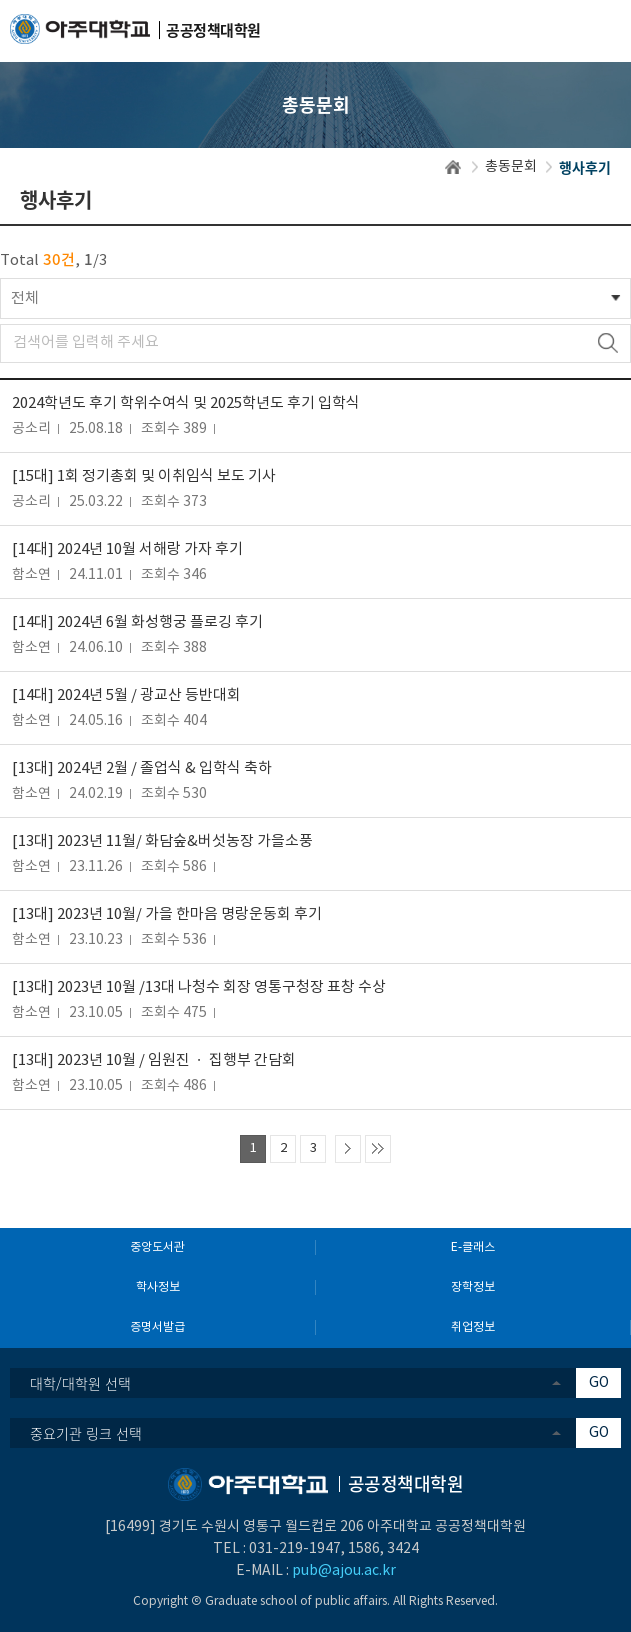 This screenshot has height=1632, width=631. What do you see at coordinates (158, 1287) in the screenshot?
I see `학사정보` at bounding box center [158, 1287].